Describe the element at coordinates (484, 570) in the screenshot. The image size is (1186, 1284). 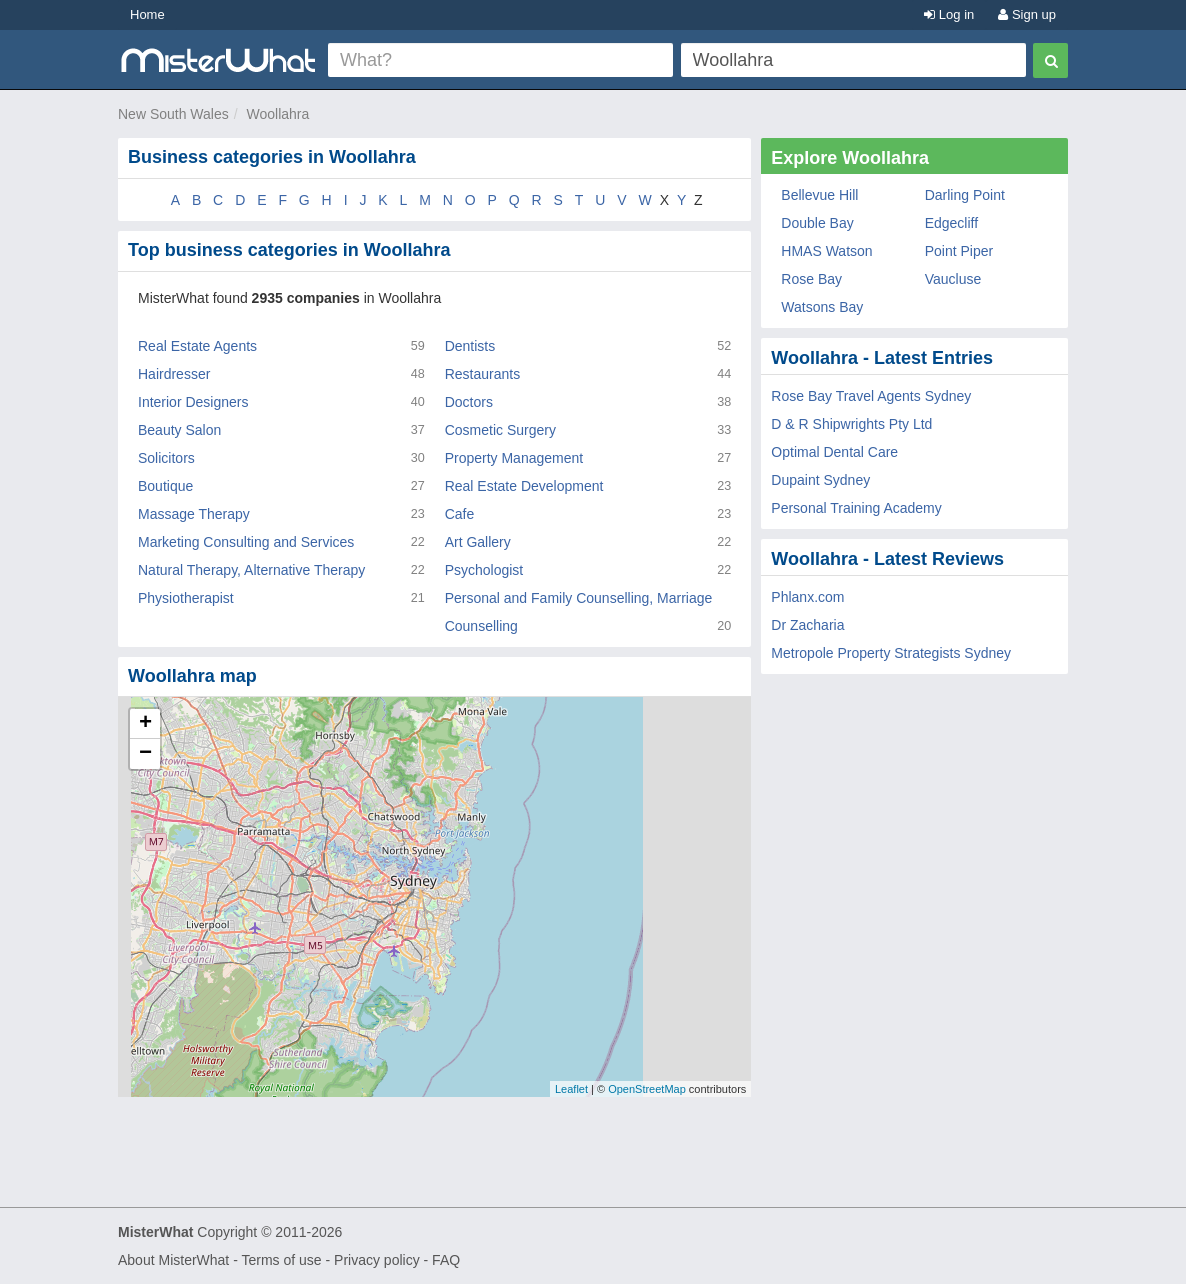
I see `Psychologist` at that location.